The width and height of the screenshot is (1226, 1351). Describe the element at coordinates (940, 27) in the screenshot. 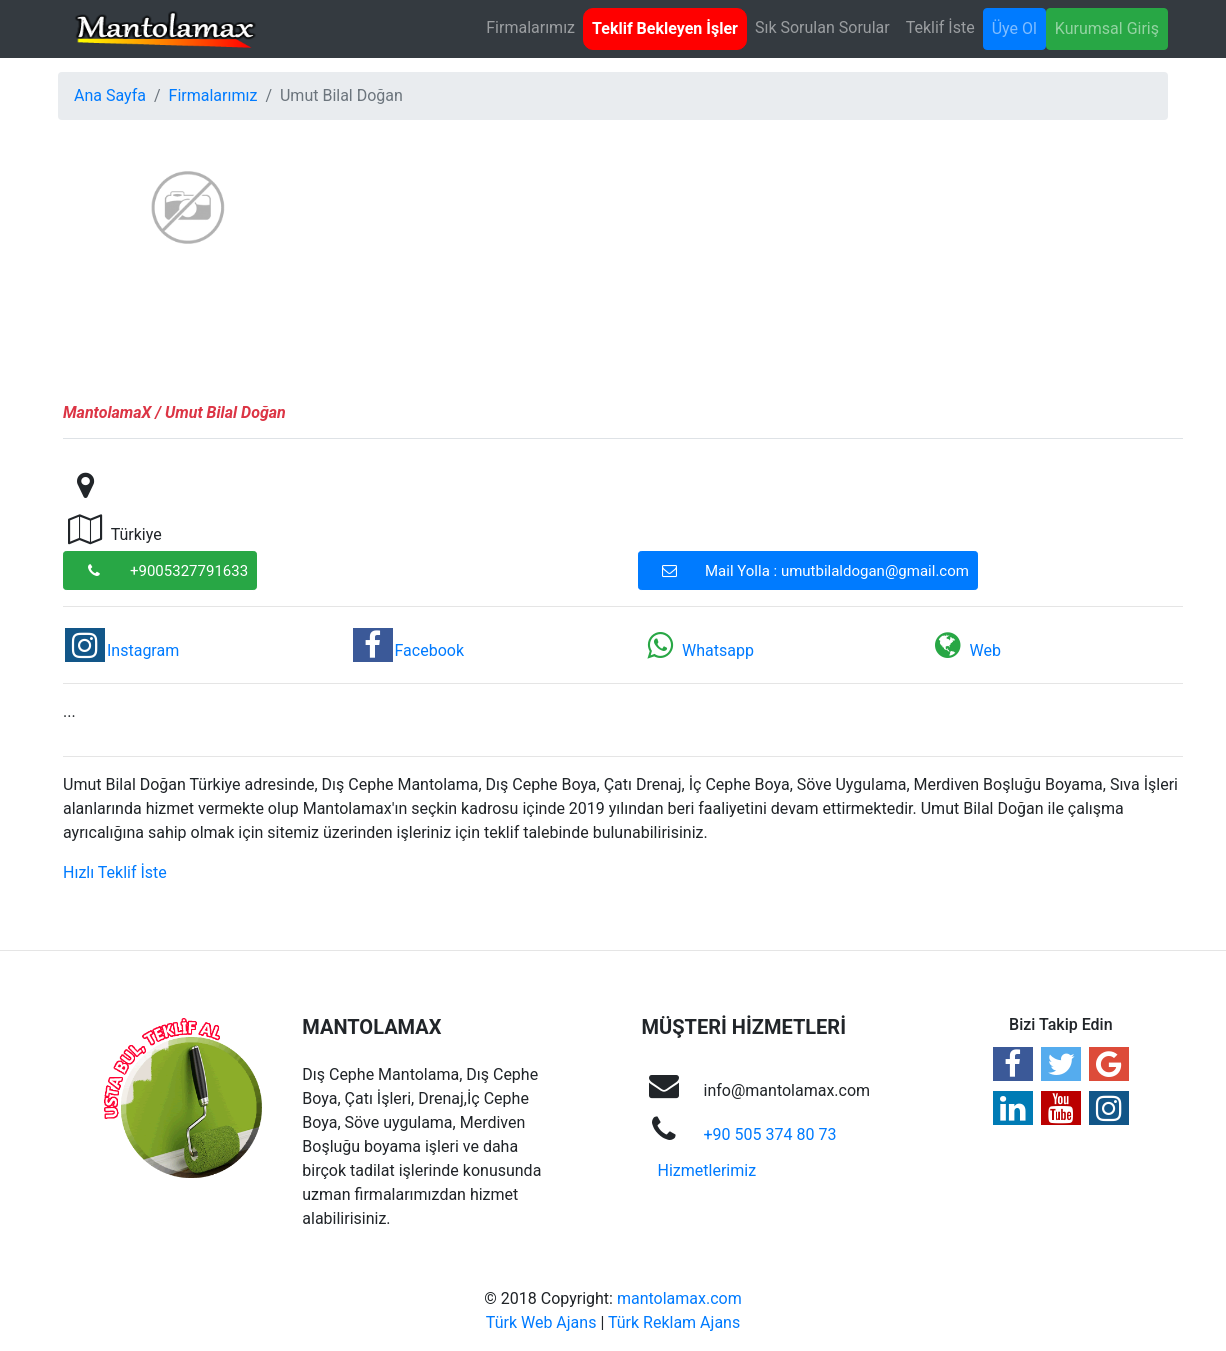

I see `Teklif İste` at that location.